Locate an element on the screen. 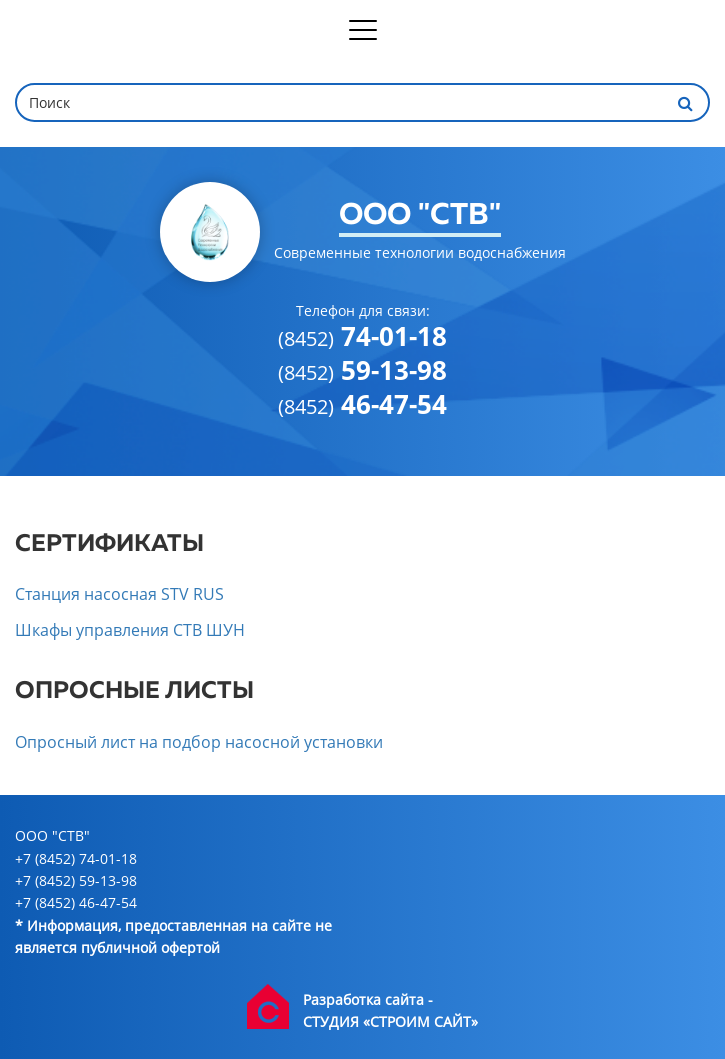  Опросный лист на подбор насосной установки is located at coordinates (199, 742).